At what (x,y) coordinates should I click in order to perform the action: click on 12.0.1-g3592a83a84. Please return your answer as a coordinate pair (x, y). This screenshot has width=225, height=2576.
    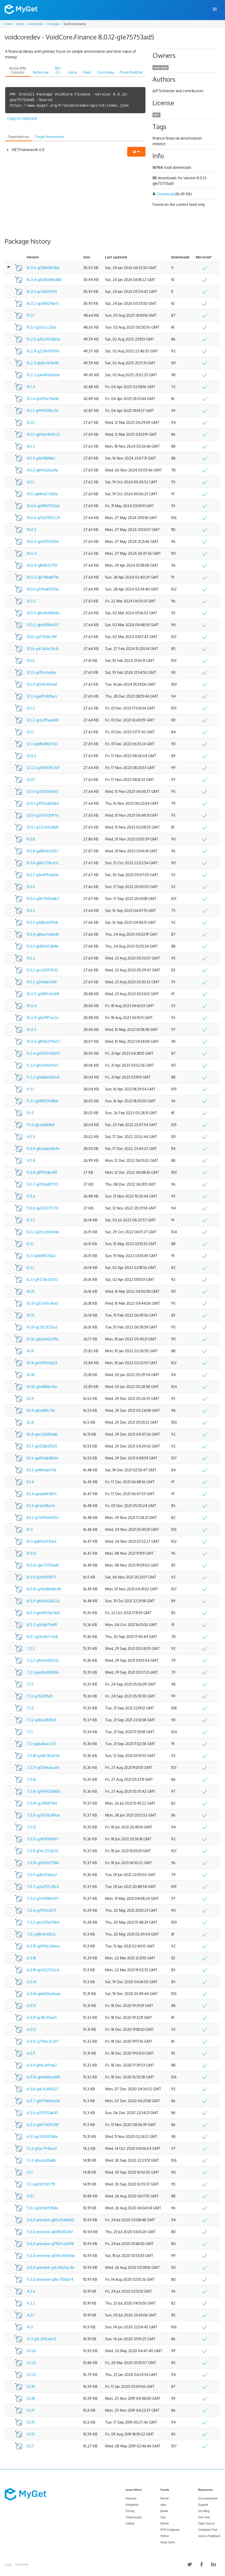
    Looking at the image, I should click on (43, 803).